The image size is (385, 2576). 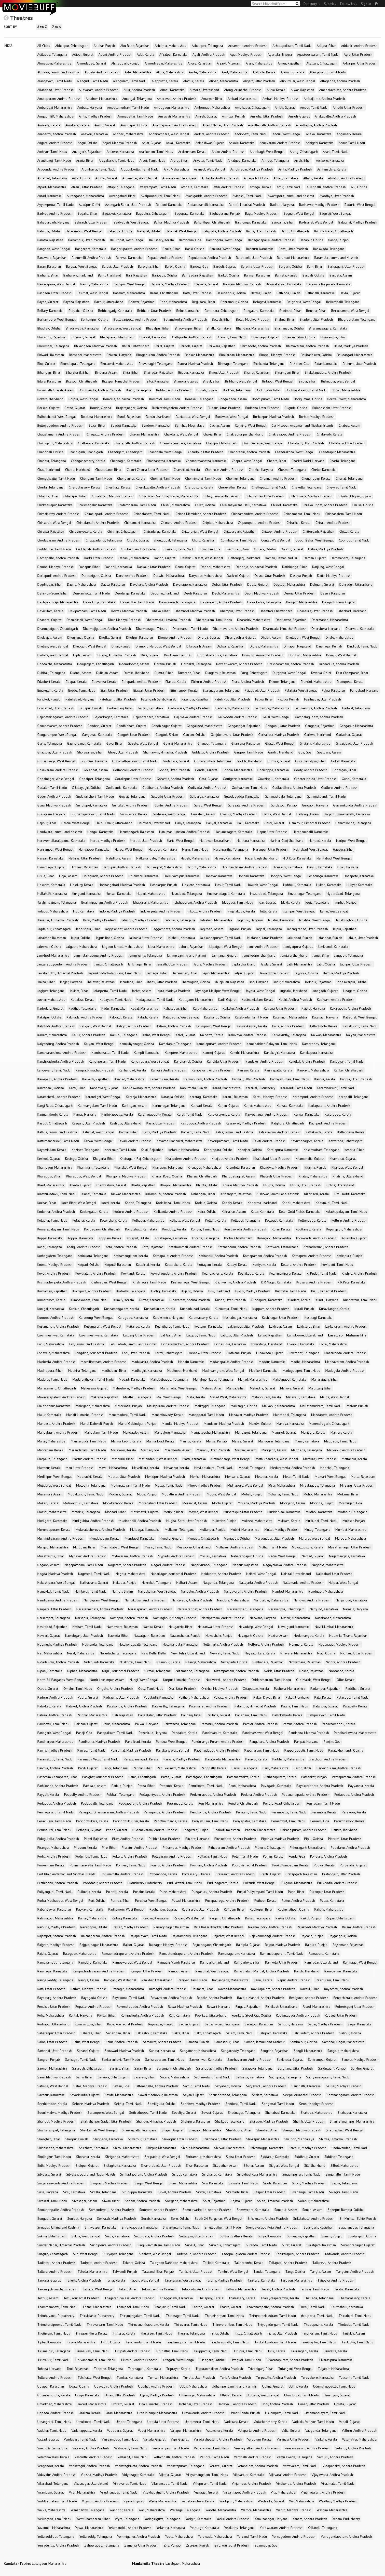 I want to click on Pollachi, Tamil Nadu, so click(x=212, y=1856).